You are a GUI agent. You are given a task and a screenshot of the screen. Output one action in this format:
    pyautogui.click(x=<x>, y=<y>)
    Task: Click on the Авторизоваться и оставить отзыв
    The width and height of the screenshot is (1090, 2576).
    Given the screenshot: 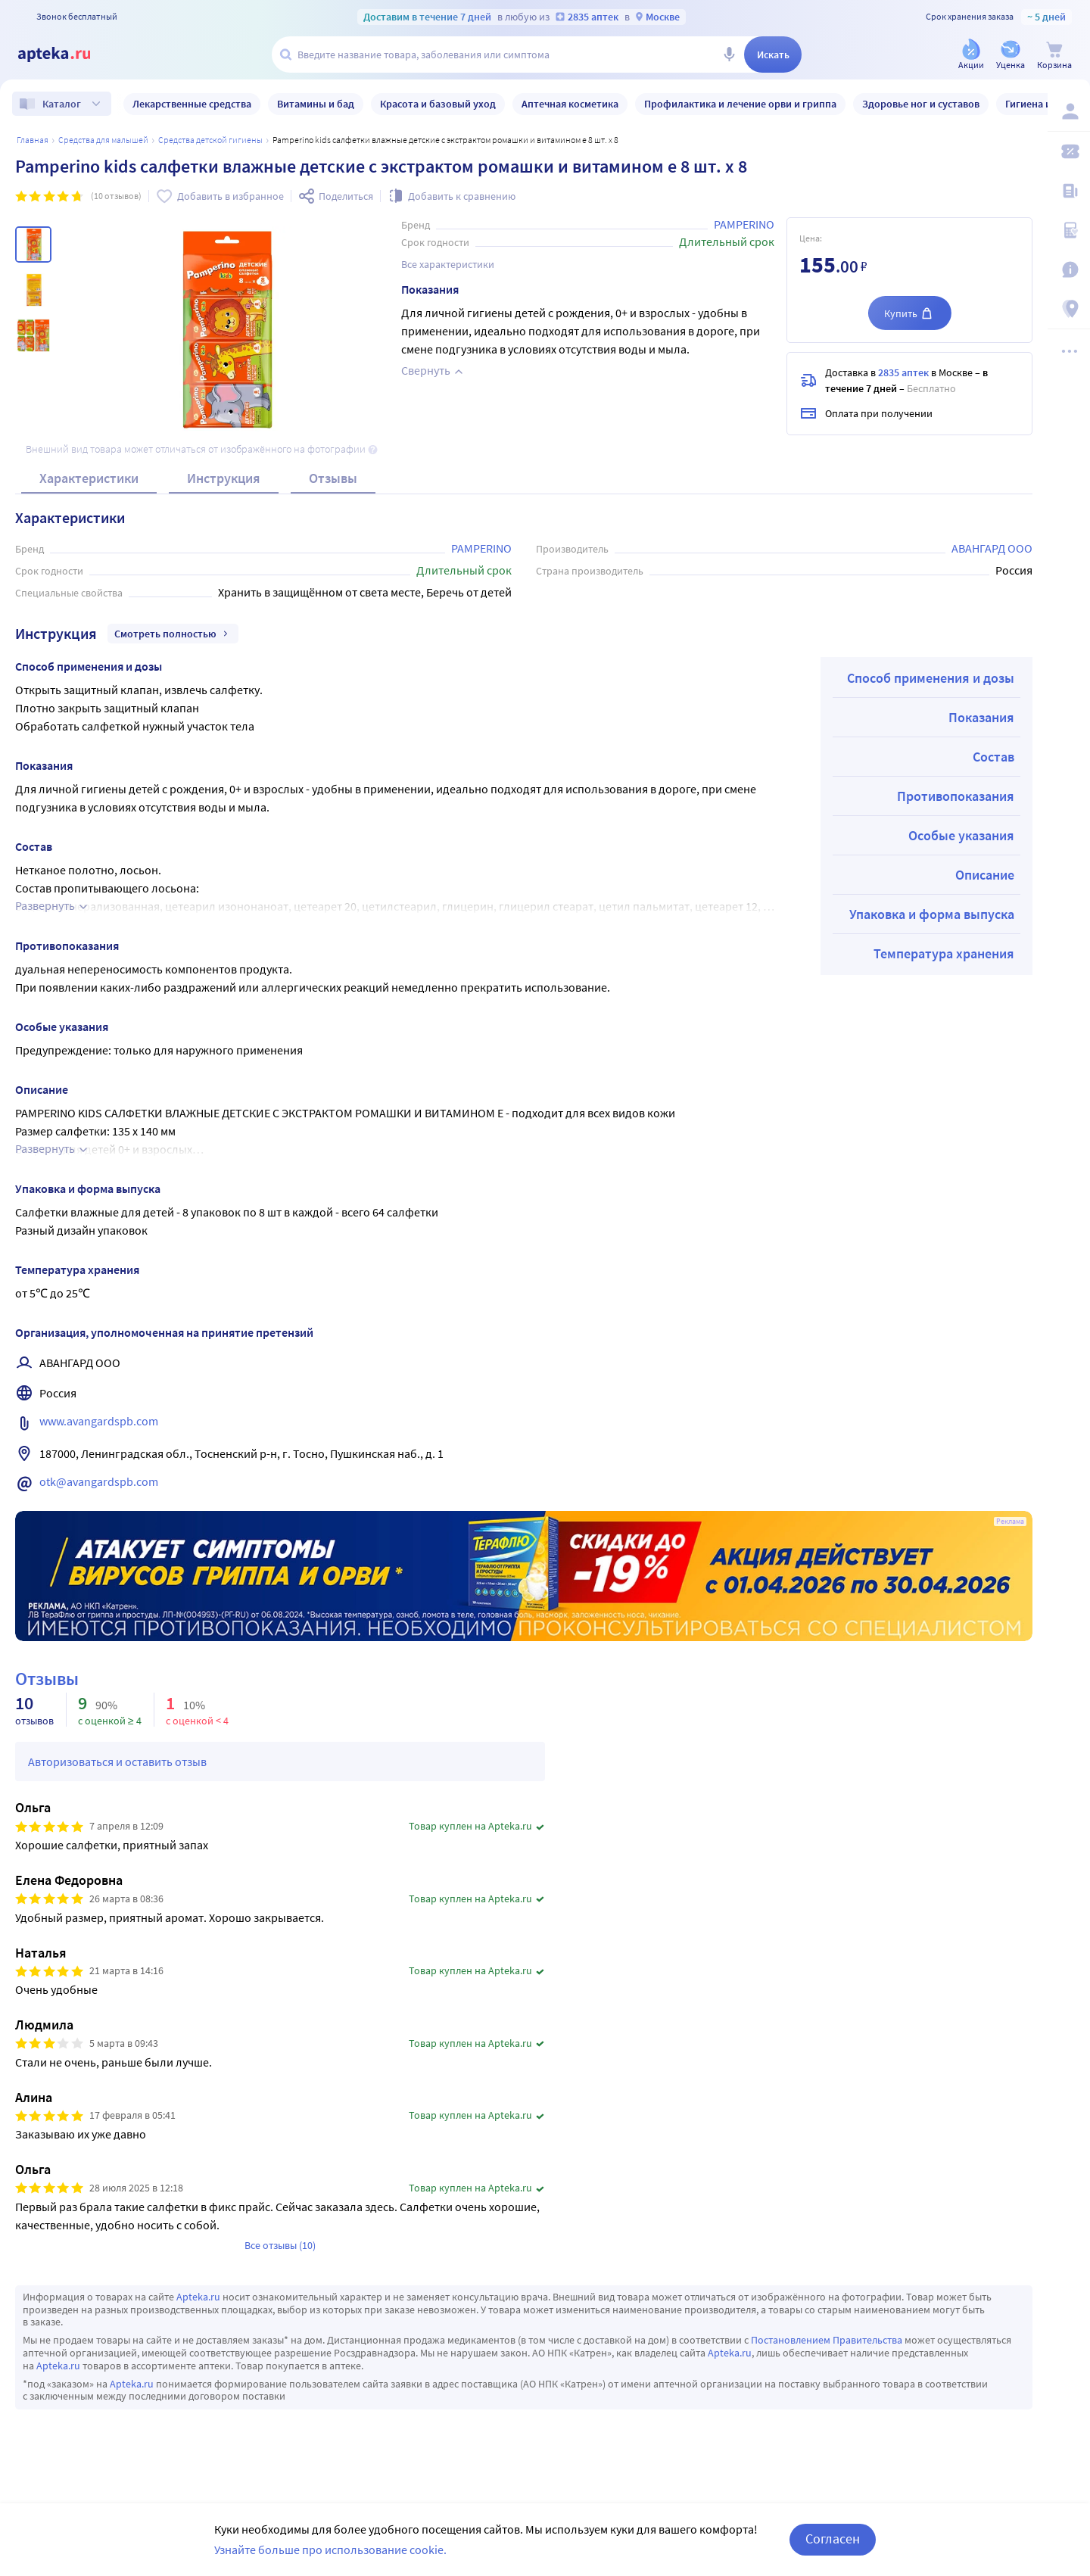 What is the action you would take?
    pyautogui.click(x=117, y=1761)
    